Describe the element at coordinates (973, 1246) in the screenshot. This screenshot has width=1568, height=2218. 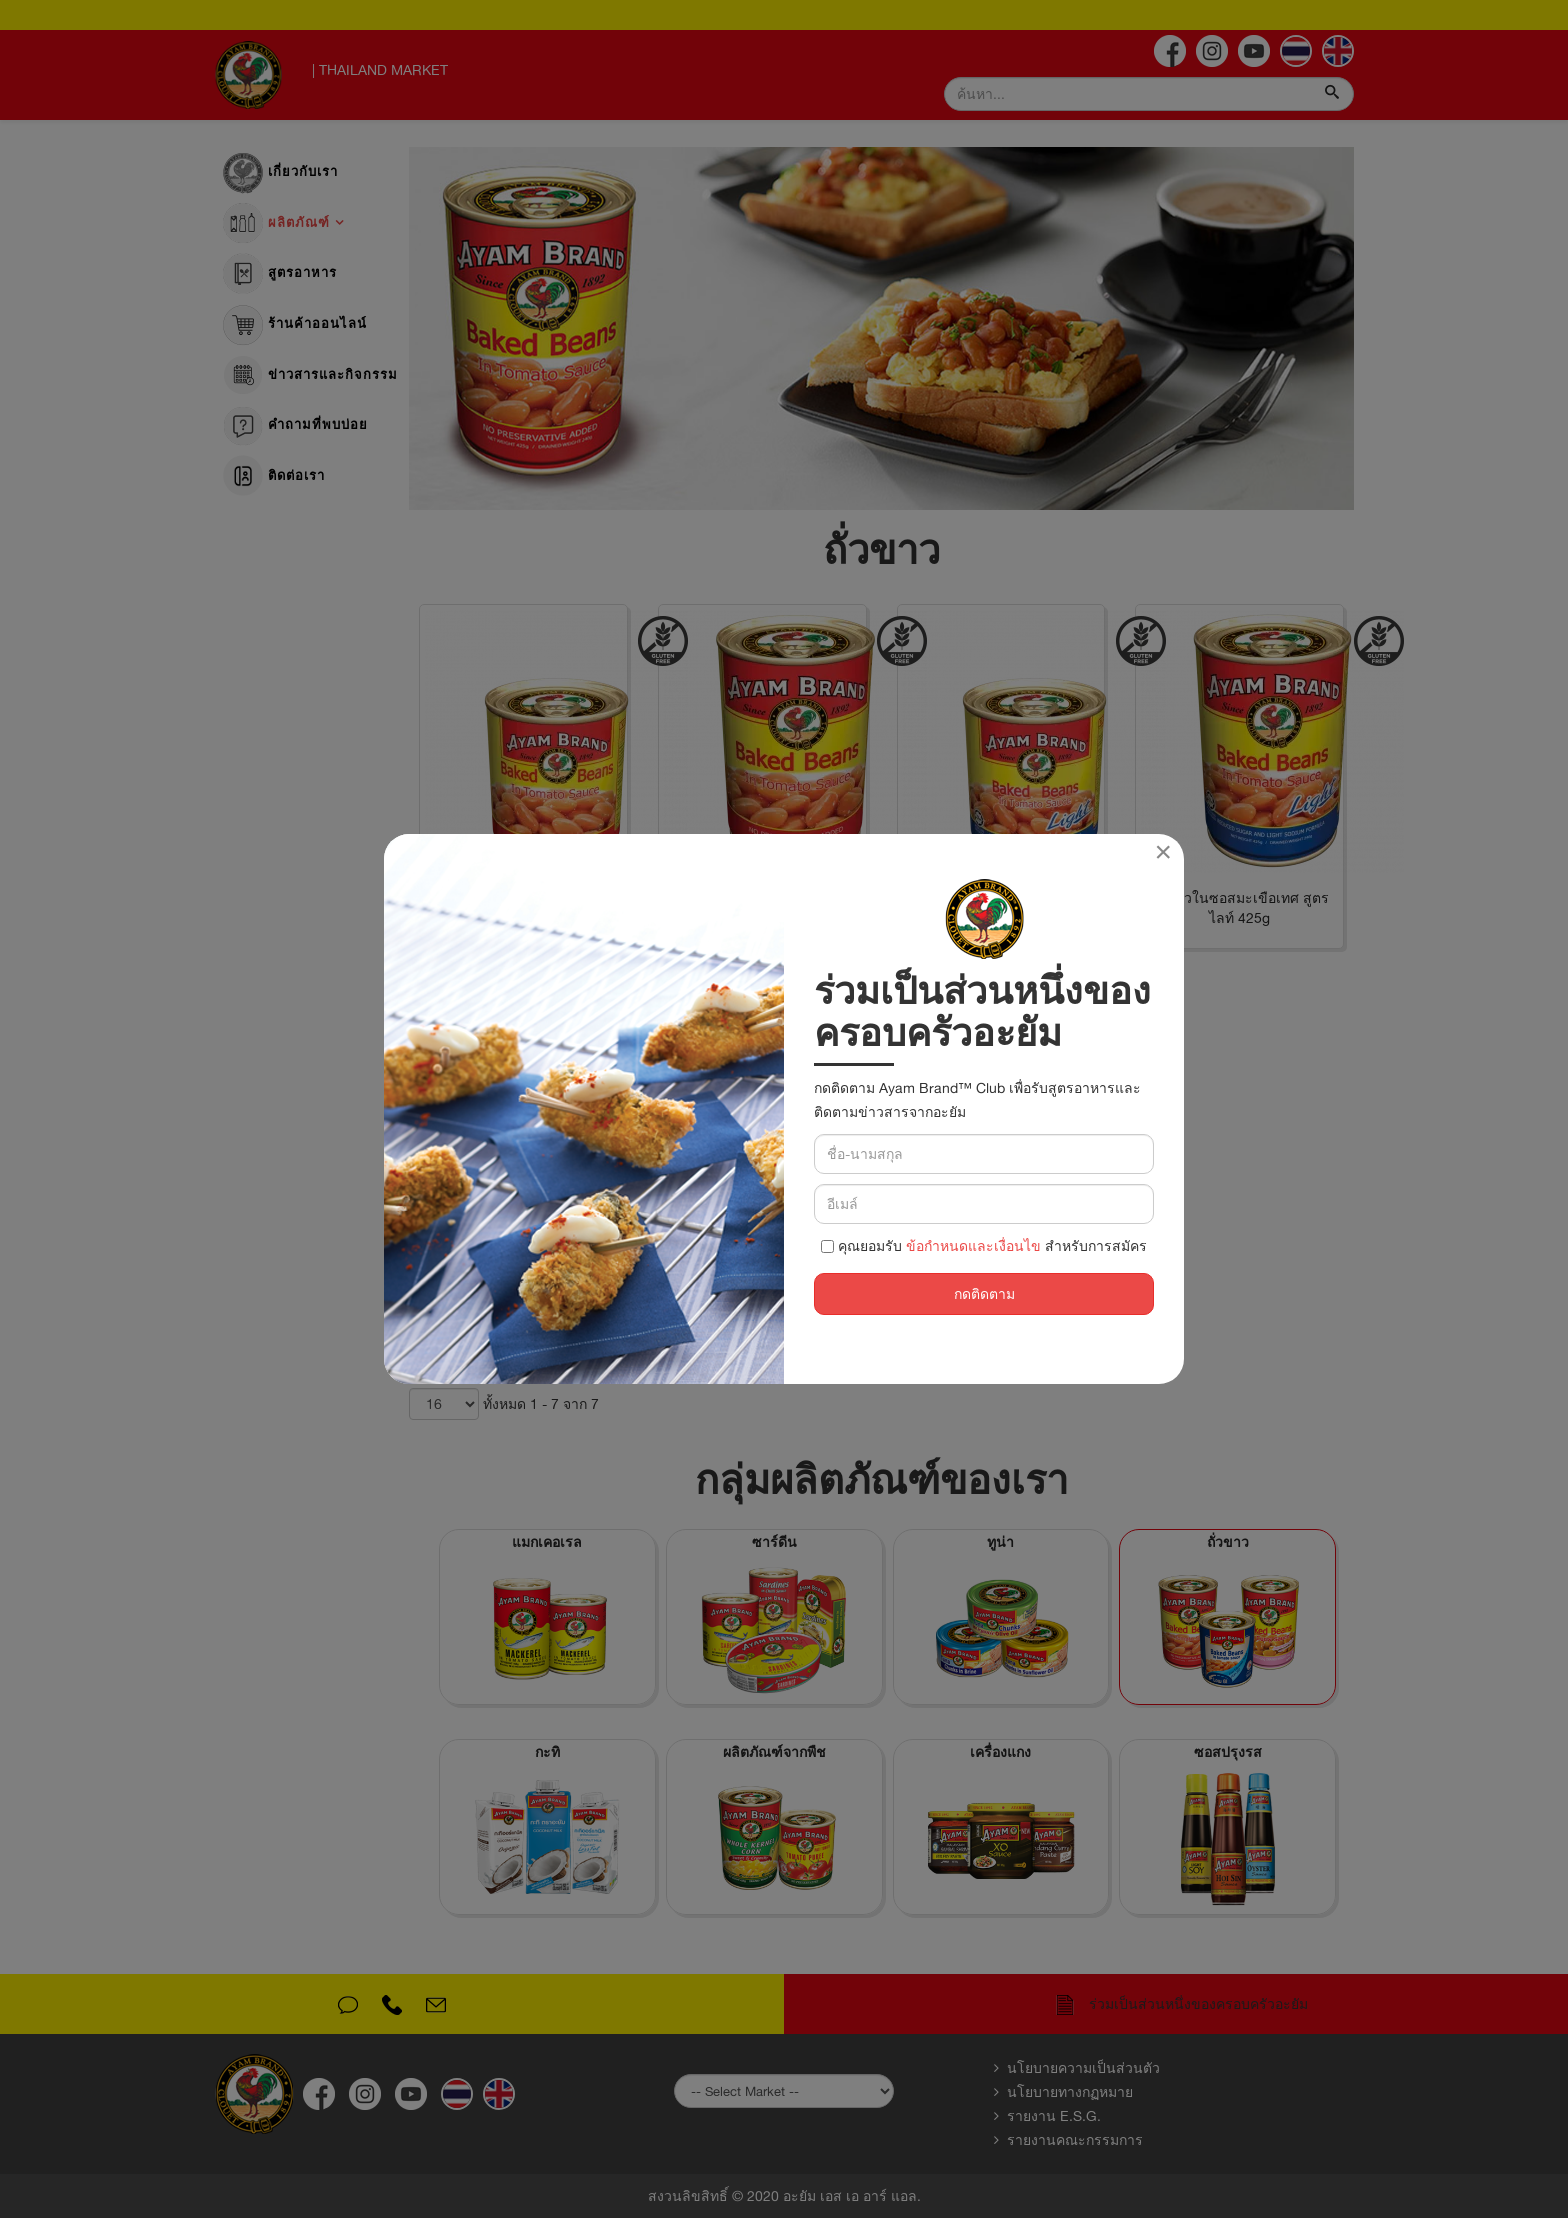
I see `ข้อกำหนดและเงื่อนไข` at that location.